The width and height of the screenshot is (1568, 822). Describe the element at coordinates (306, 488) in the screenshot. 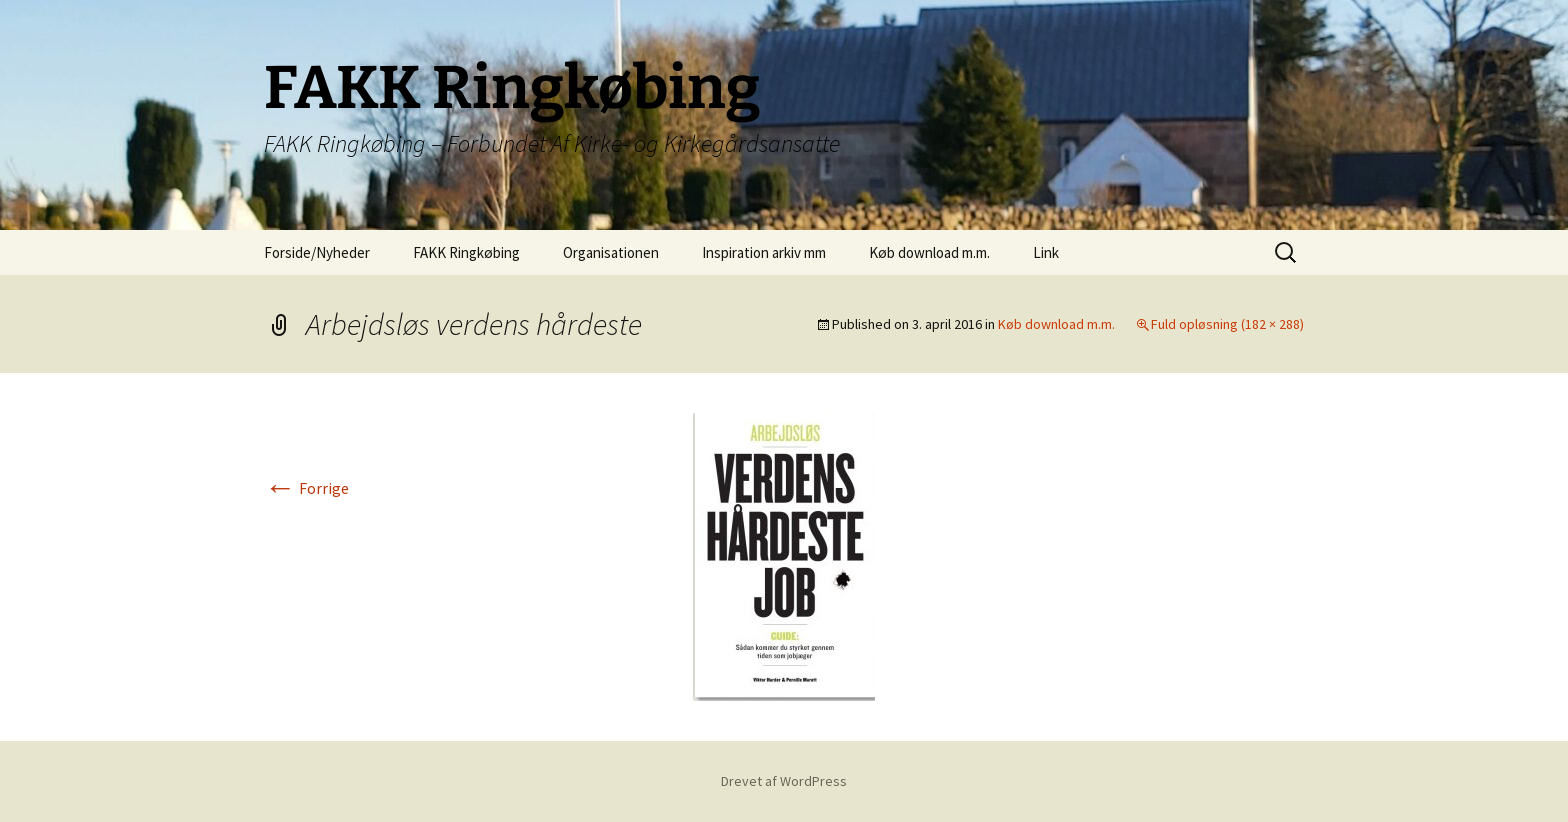

I see `Forrige` at that location.